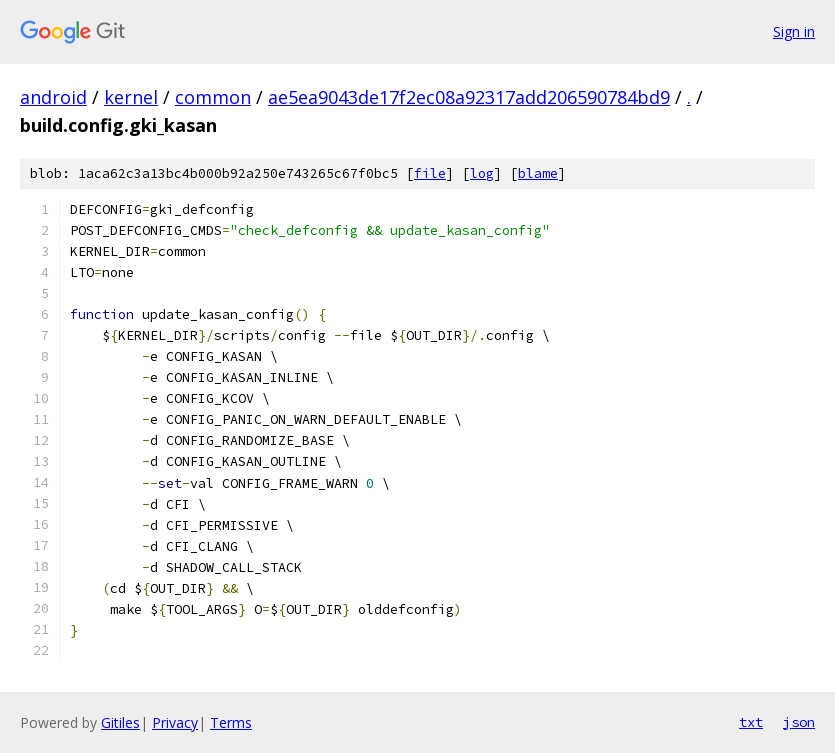 The image size is (835, 753). I want to click on kernel, so click(131, 97).